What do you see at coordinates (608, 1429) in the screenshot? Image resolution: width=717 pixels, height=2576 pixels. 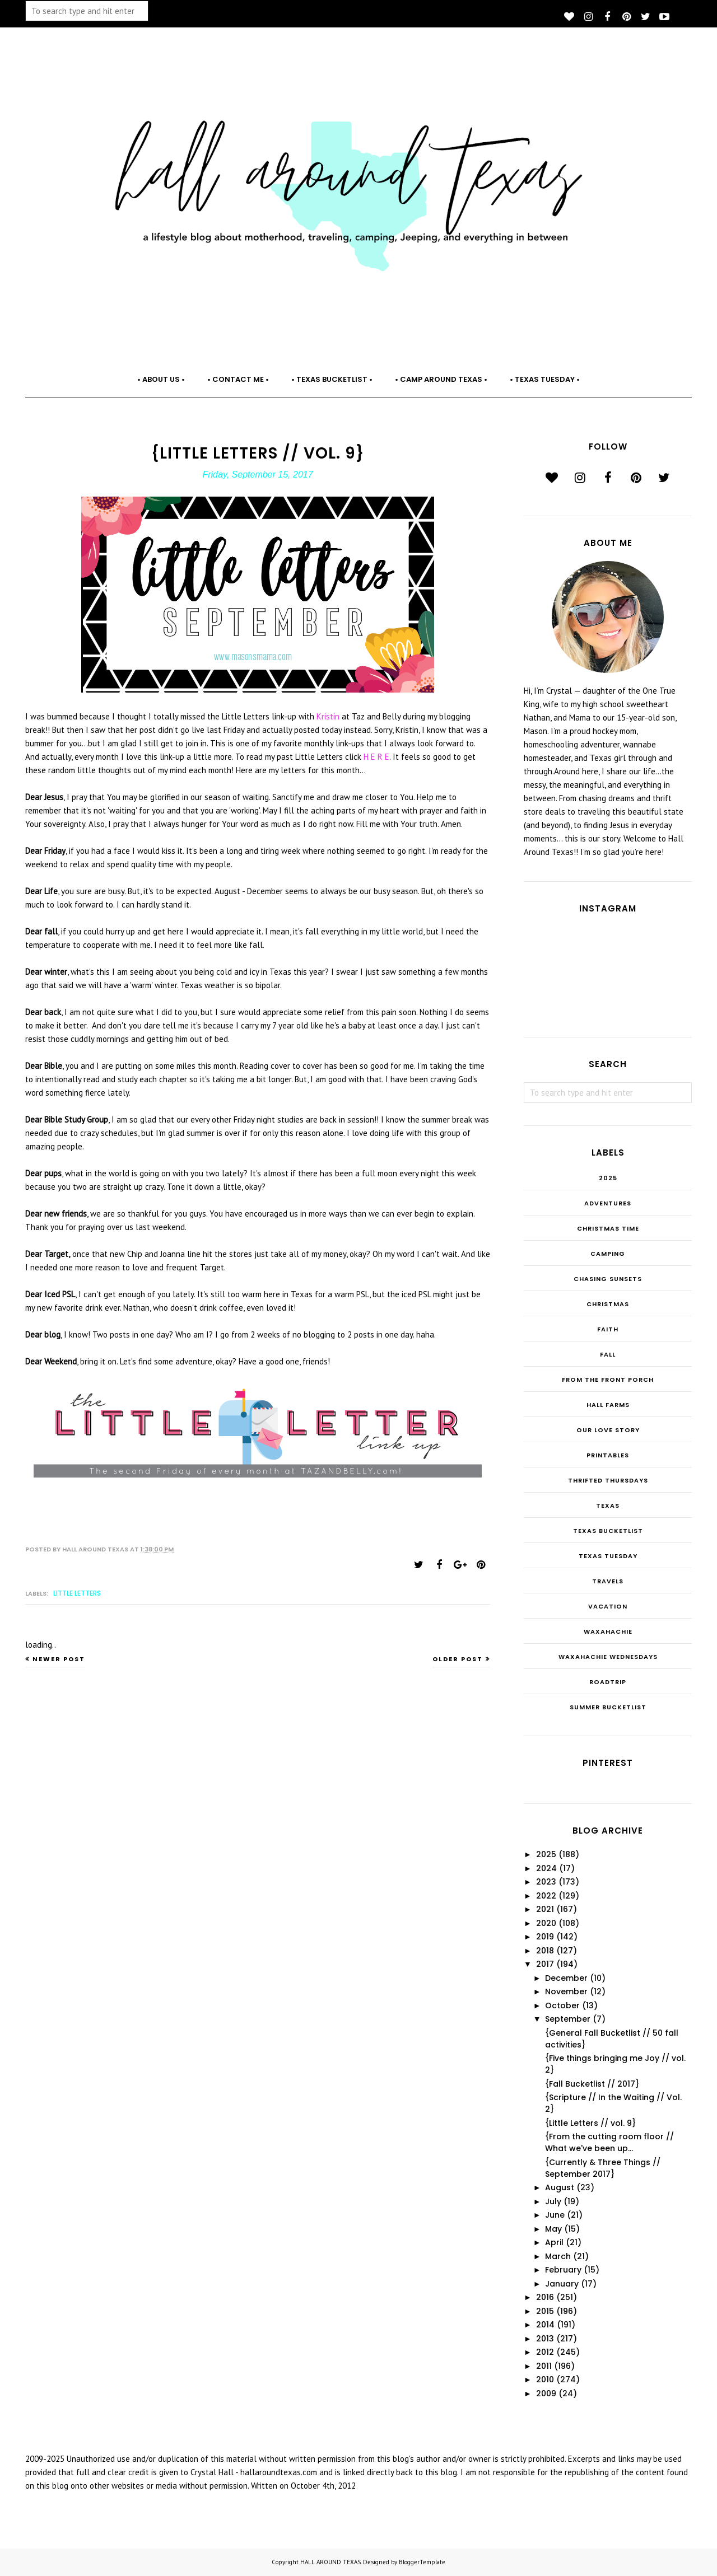 I see `Our Love Story` at bounding box center [608, 1429].